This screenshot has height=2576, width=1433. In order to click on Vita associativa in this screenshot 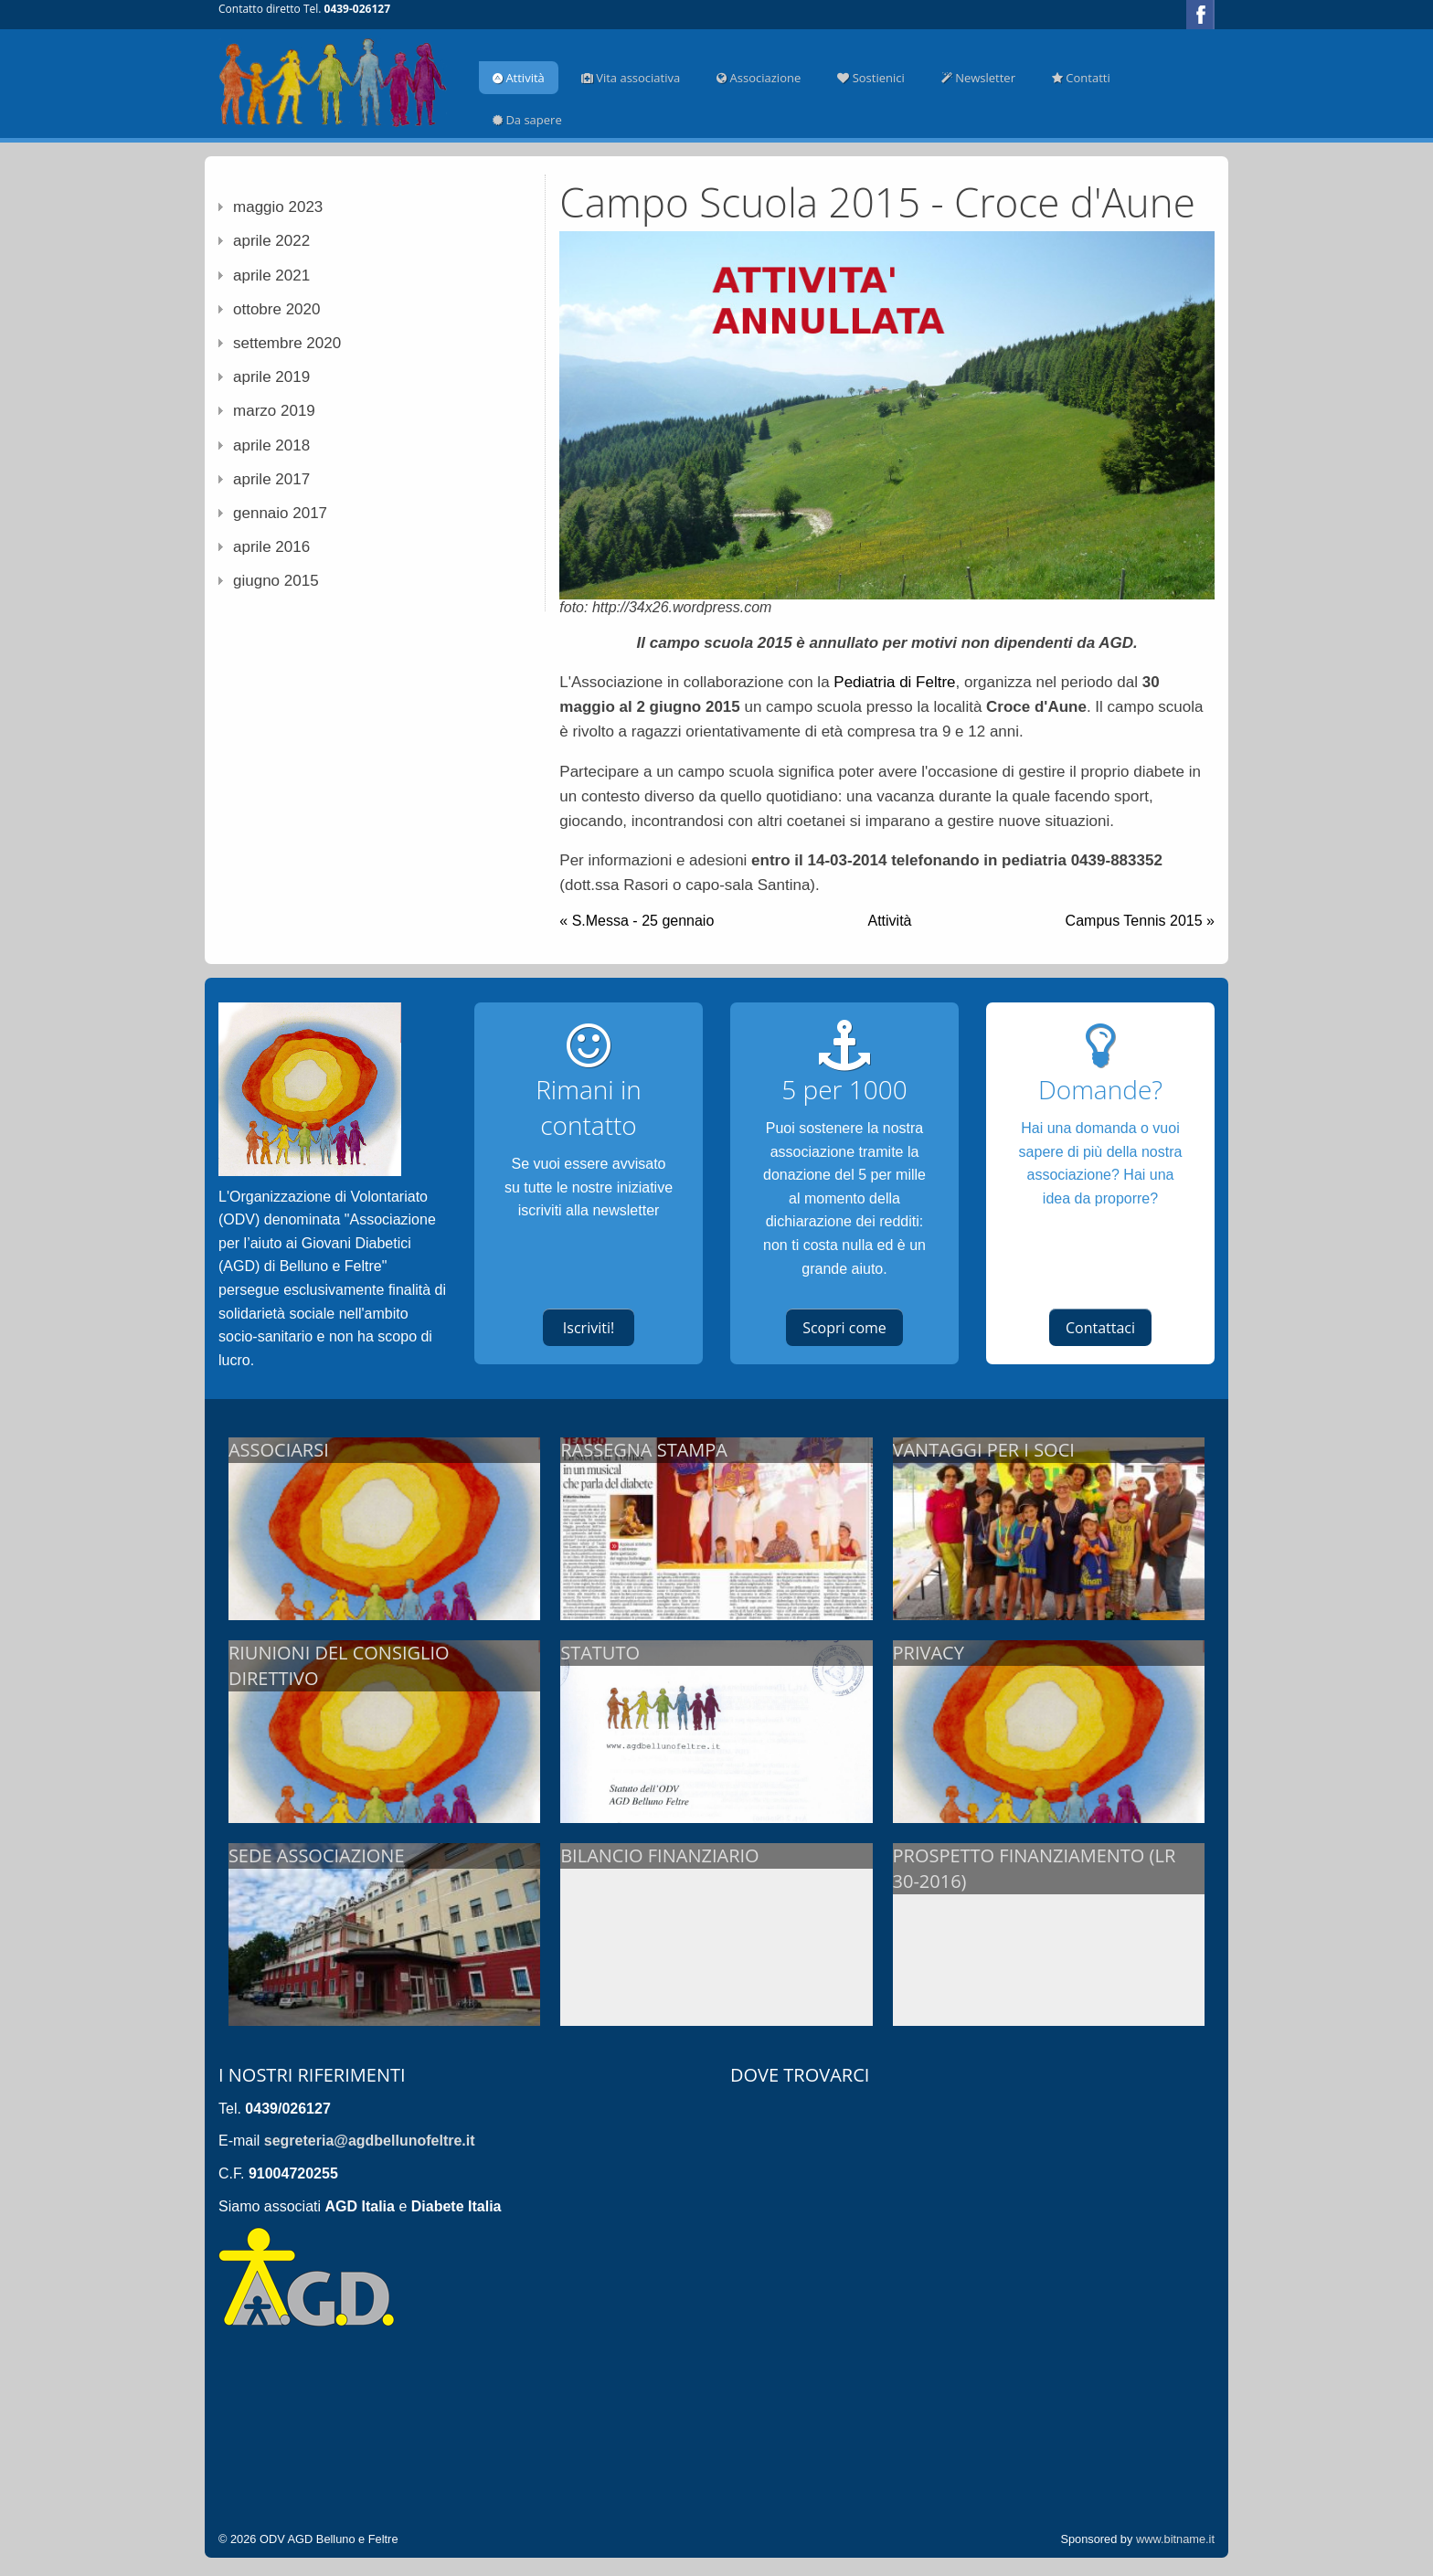, I will do `click(630, 77)`.